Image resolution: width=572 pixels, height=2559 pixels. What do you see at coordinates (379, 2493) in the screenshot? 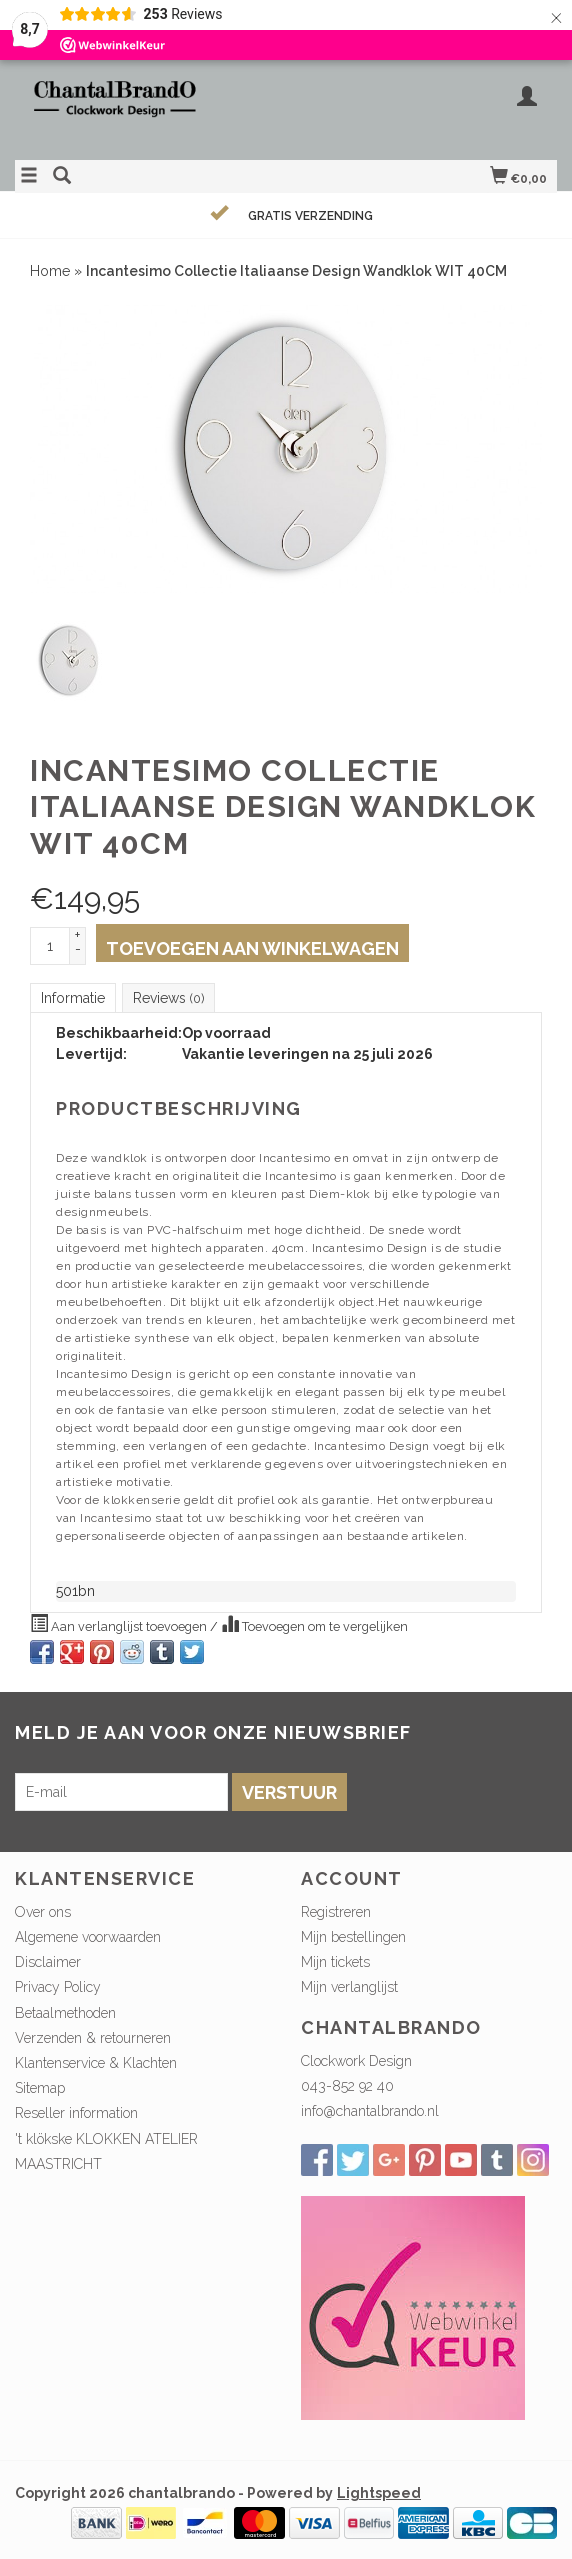
I see `Lightspeed` at bounding box center [379, 2493].